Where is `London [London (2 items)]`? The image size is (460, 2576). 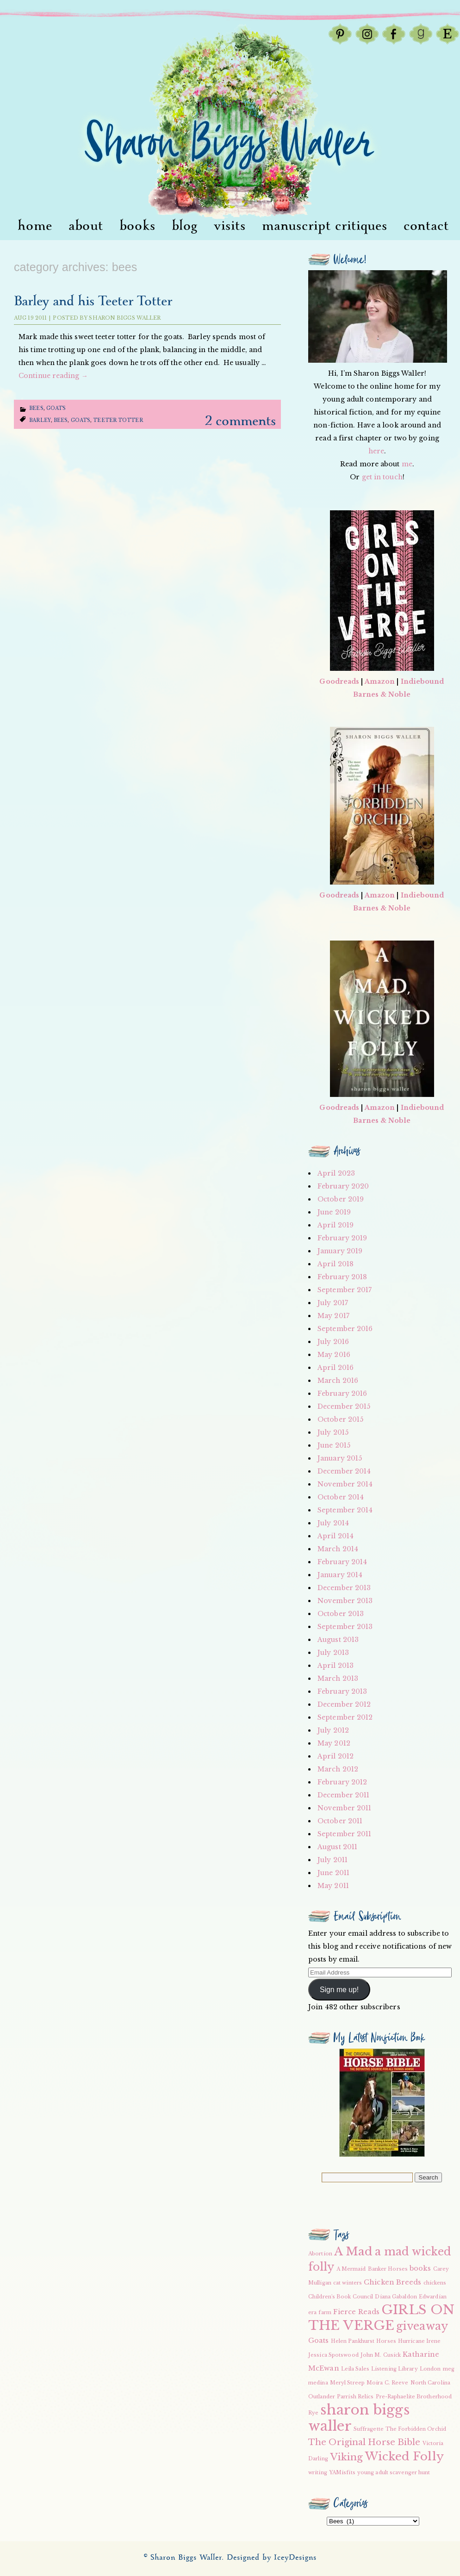 London [London (2 items)] is located at coordinates (430, 2369).